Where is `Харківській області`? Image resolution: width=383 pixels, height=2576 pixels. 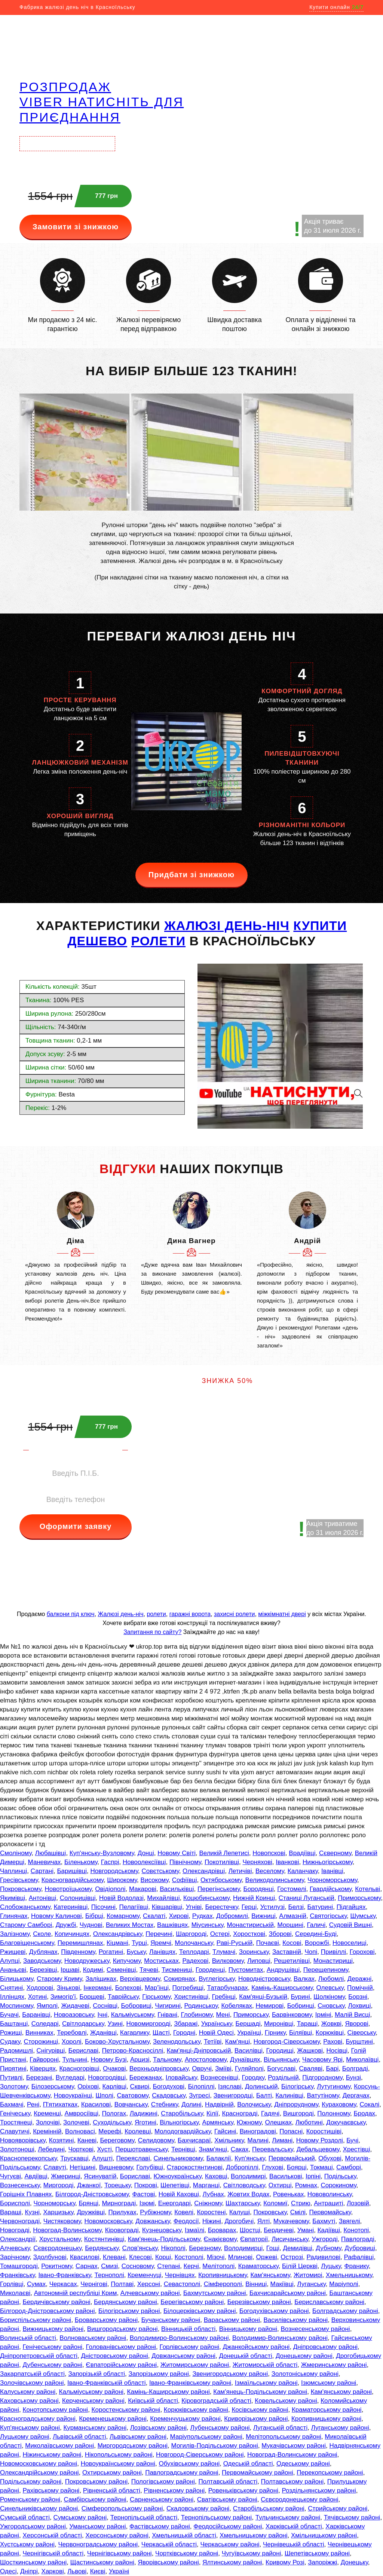
Харківській області is located at coordinates (294, 2526).